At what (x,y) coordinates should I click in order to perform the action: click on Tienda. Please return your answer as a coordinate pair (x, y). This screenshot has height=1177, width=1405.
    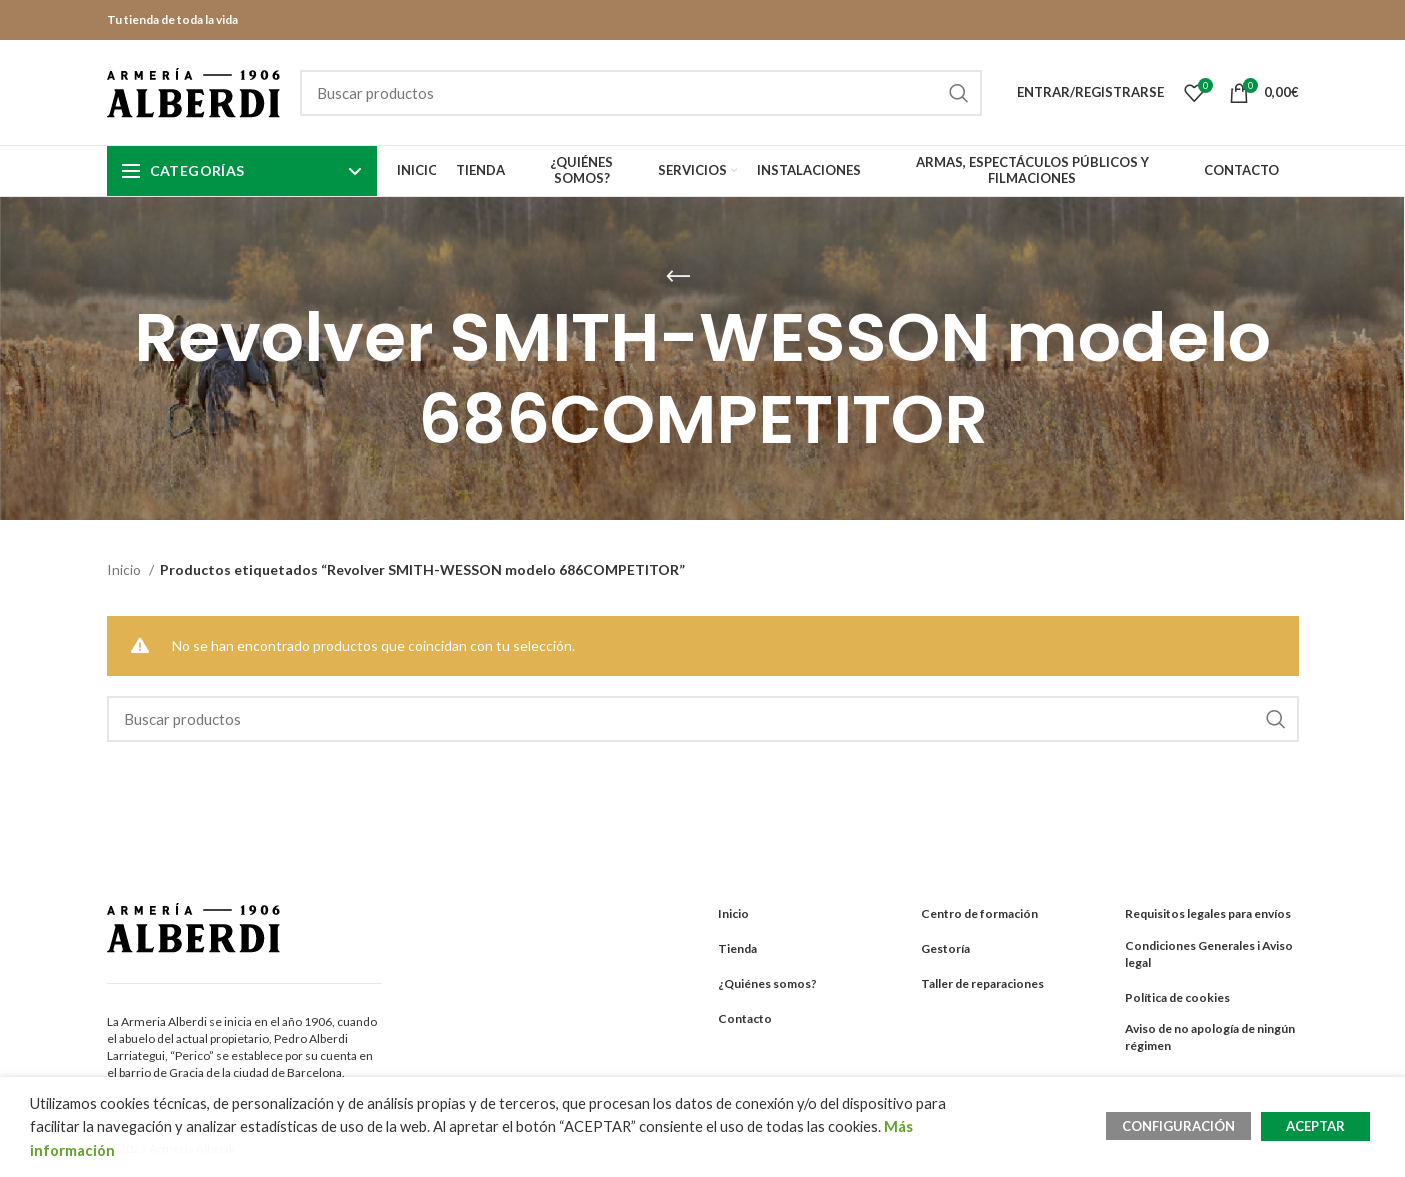
    Looking at the image, I should click on (737, 948).